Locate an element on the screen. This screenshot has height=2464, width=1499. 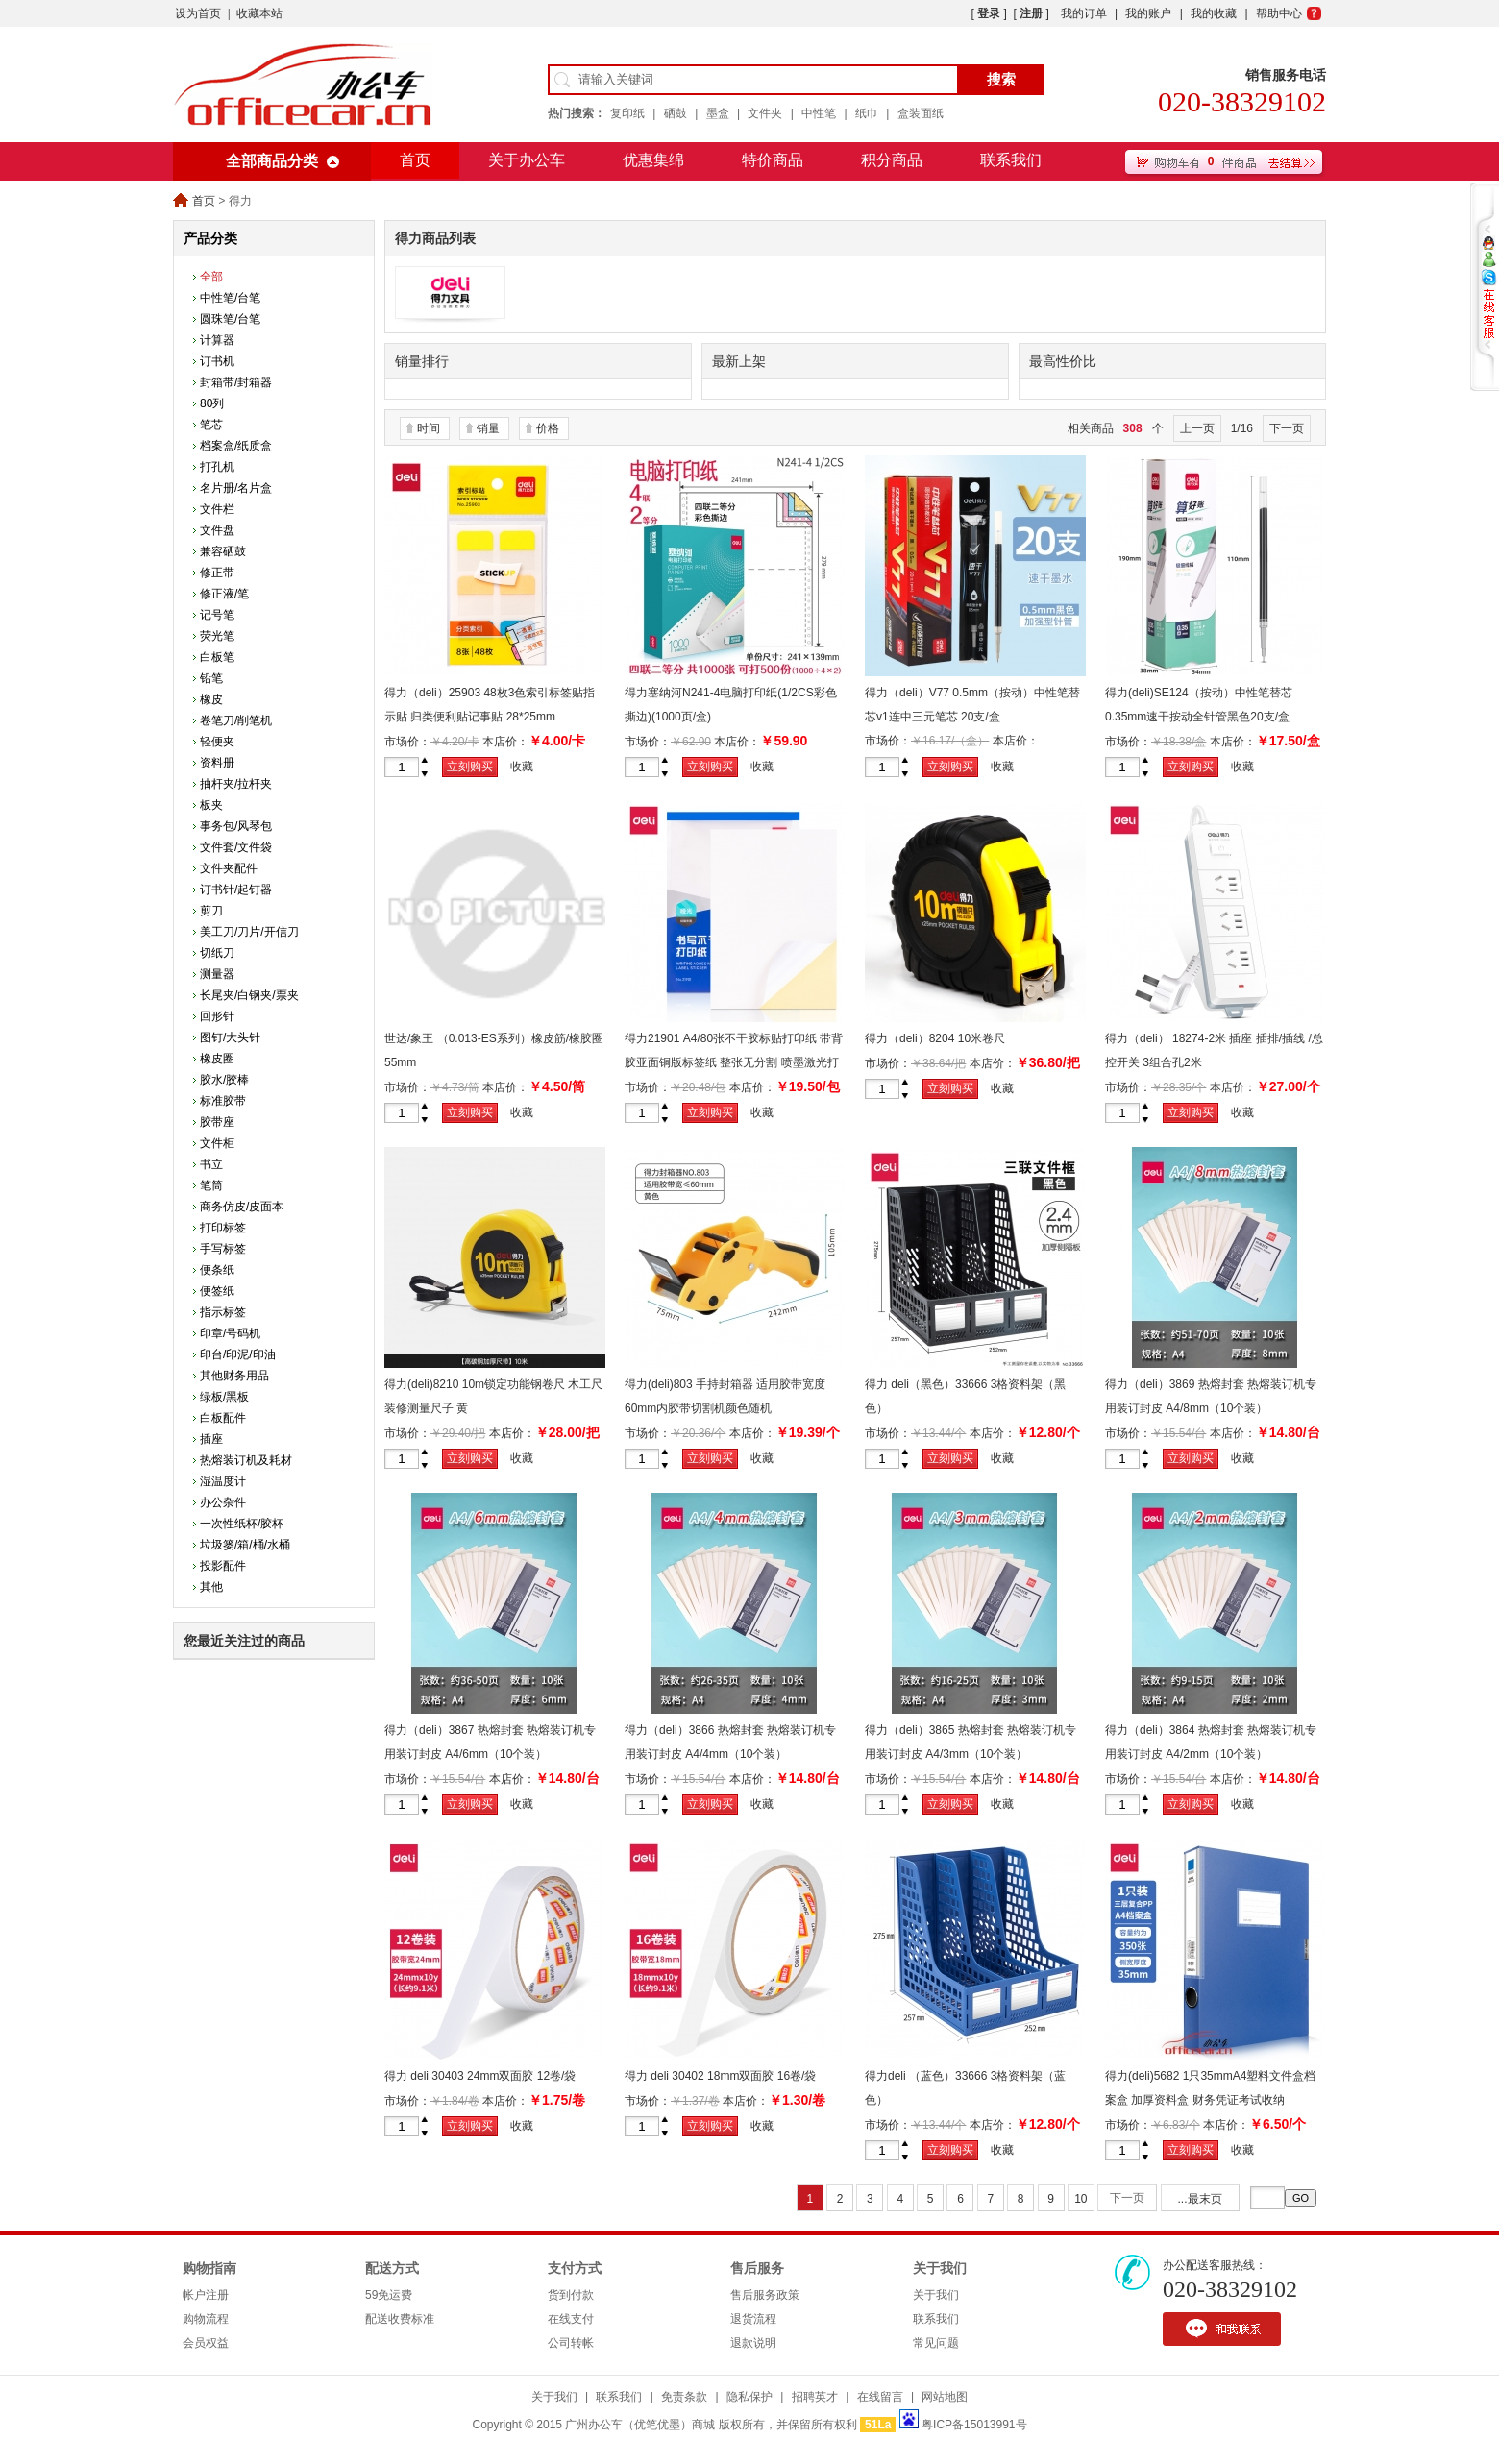
文件夹配件 is located at coordinates (229, 868).